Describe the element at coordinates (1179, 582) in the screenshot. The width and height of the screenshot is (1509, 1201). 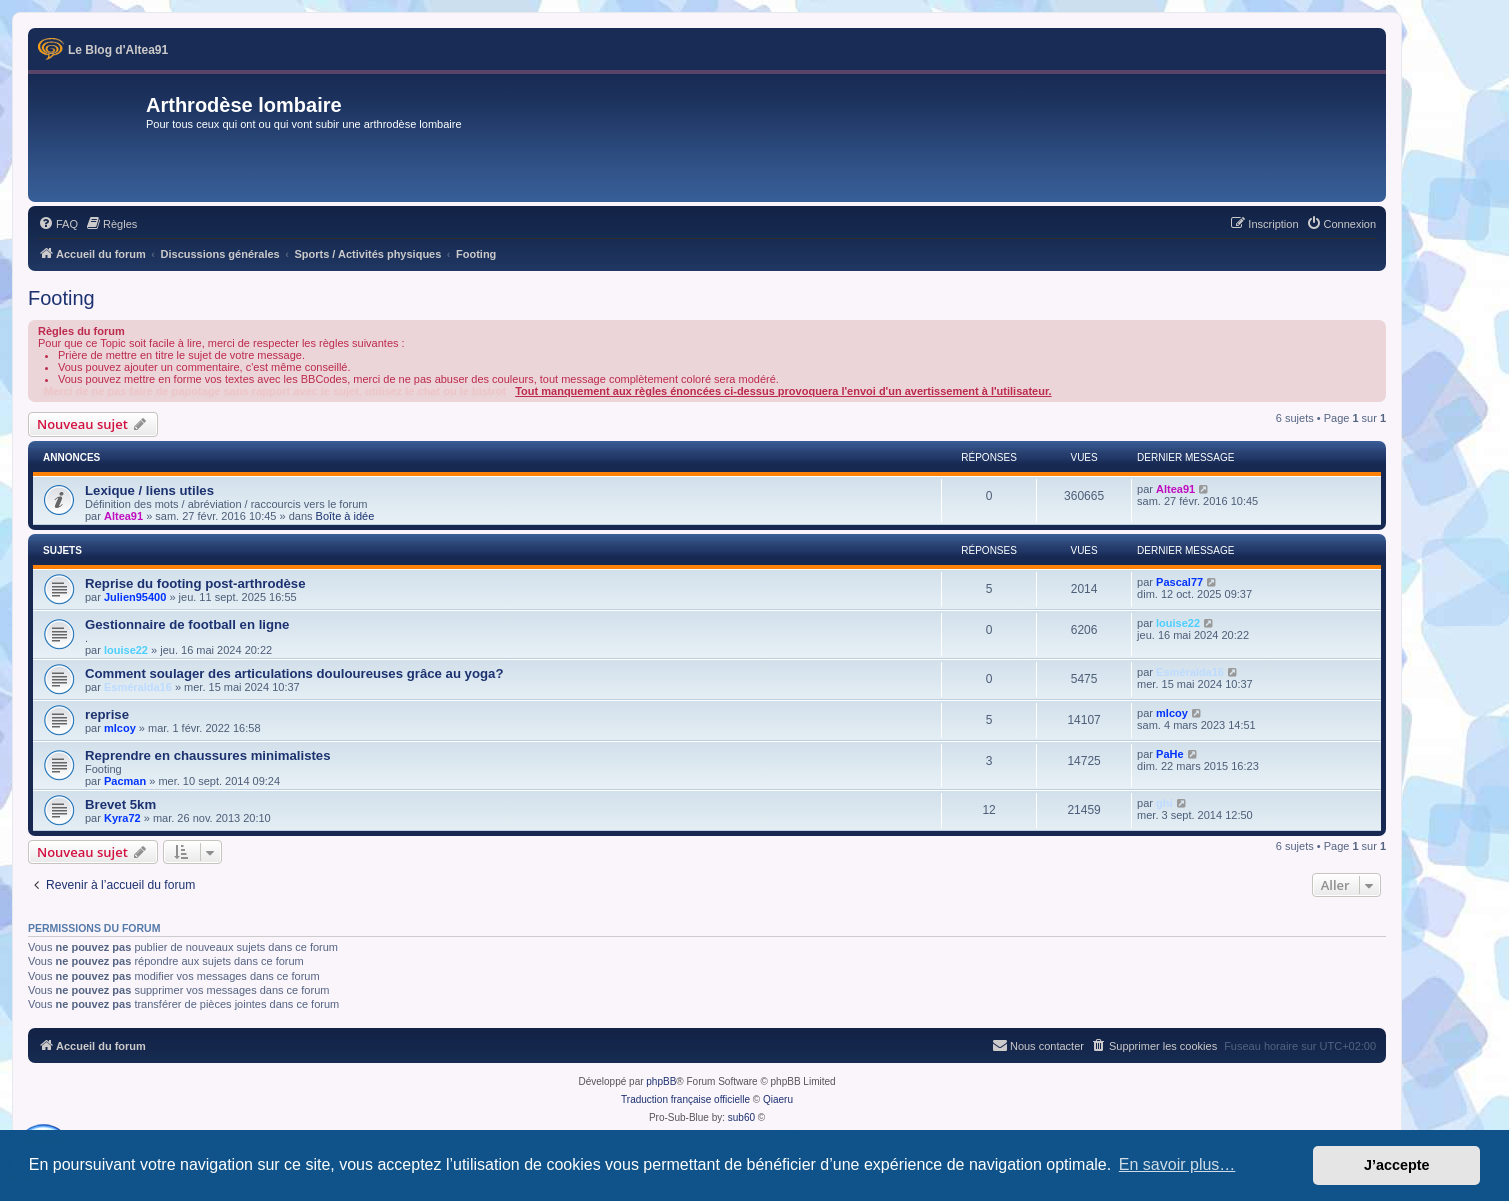
I see `Pascal77` at that location.